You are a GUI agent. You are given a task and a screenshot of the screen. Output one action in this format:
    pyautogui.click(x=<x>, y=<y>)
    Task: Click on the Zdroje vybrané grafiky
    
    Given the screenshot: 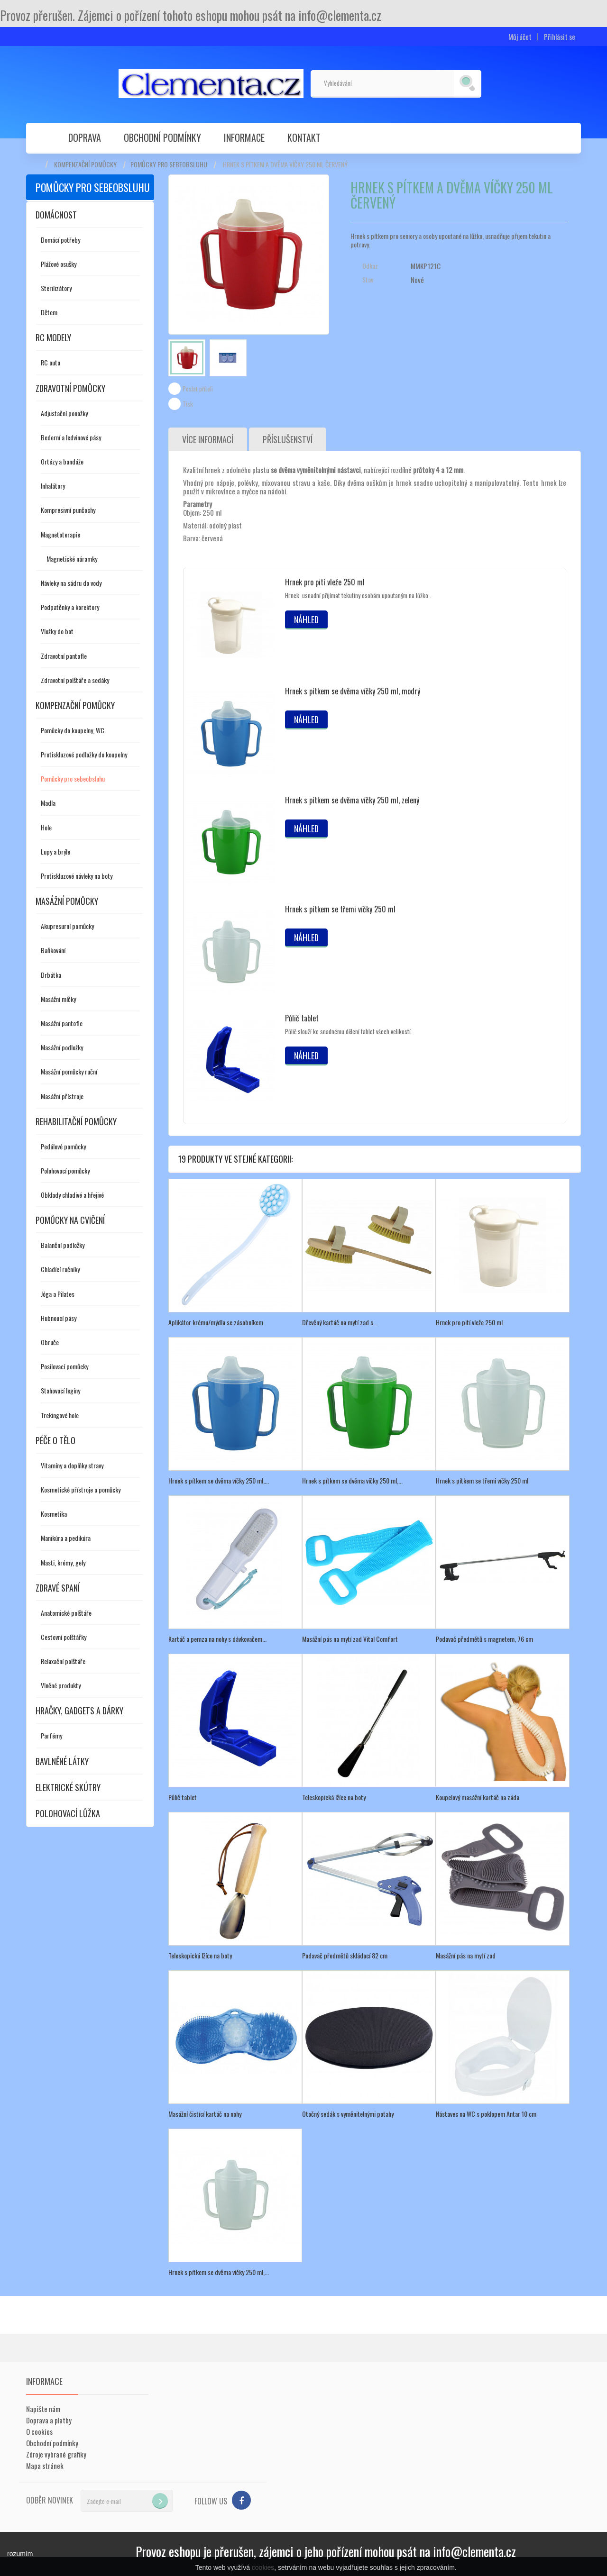 What is the action you would take?
    pyautogui.click(x=56, y=2454)
    